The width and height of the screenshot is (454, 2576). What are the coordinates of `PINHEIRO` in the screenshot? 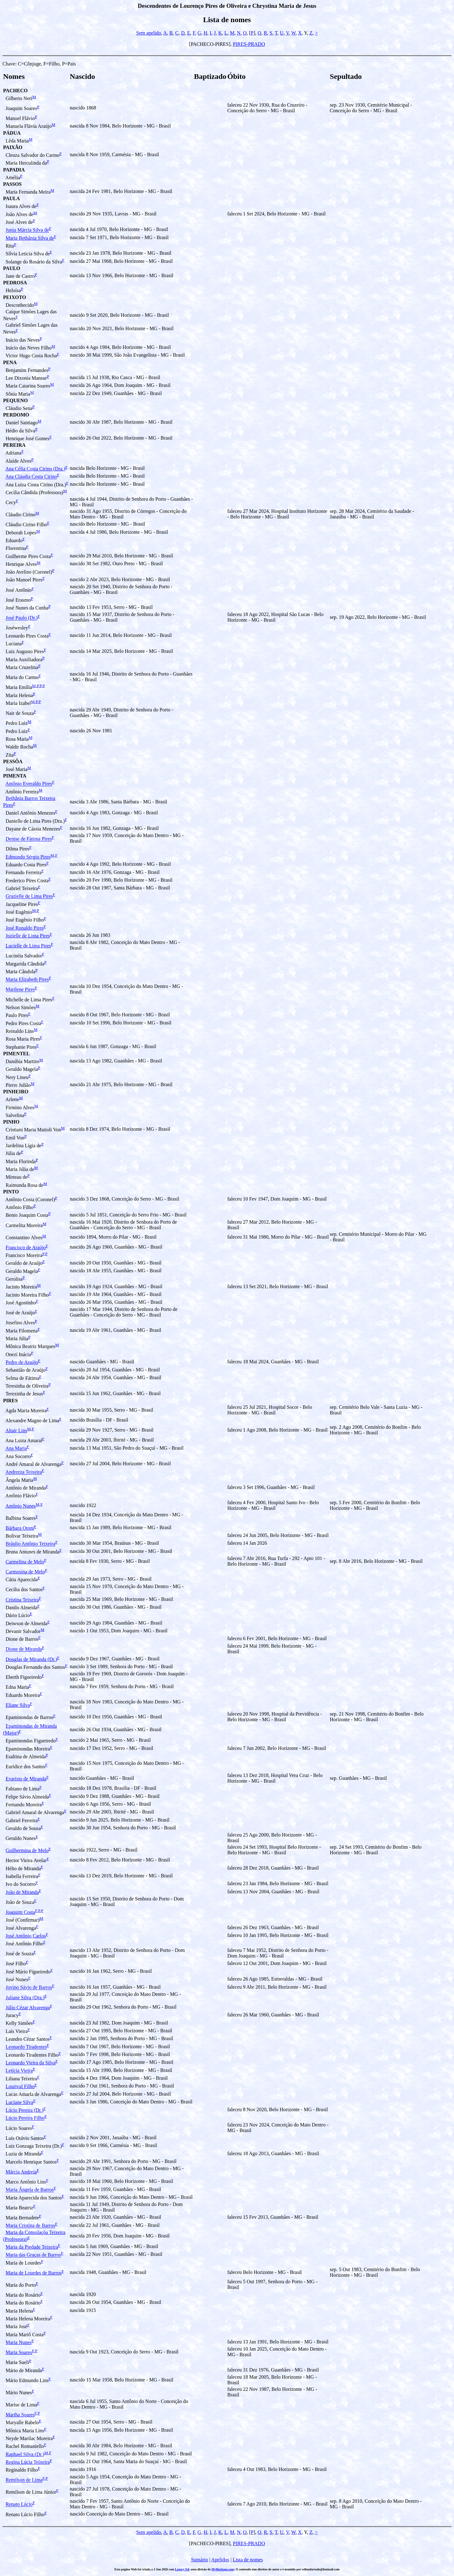 It's located at (15, 1091).